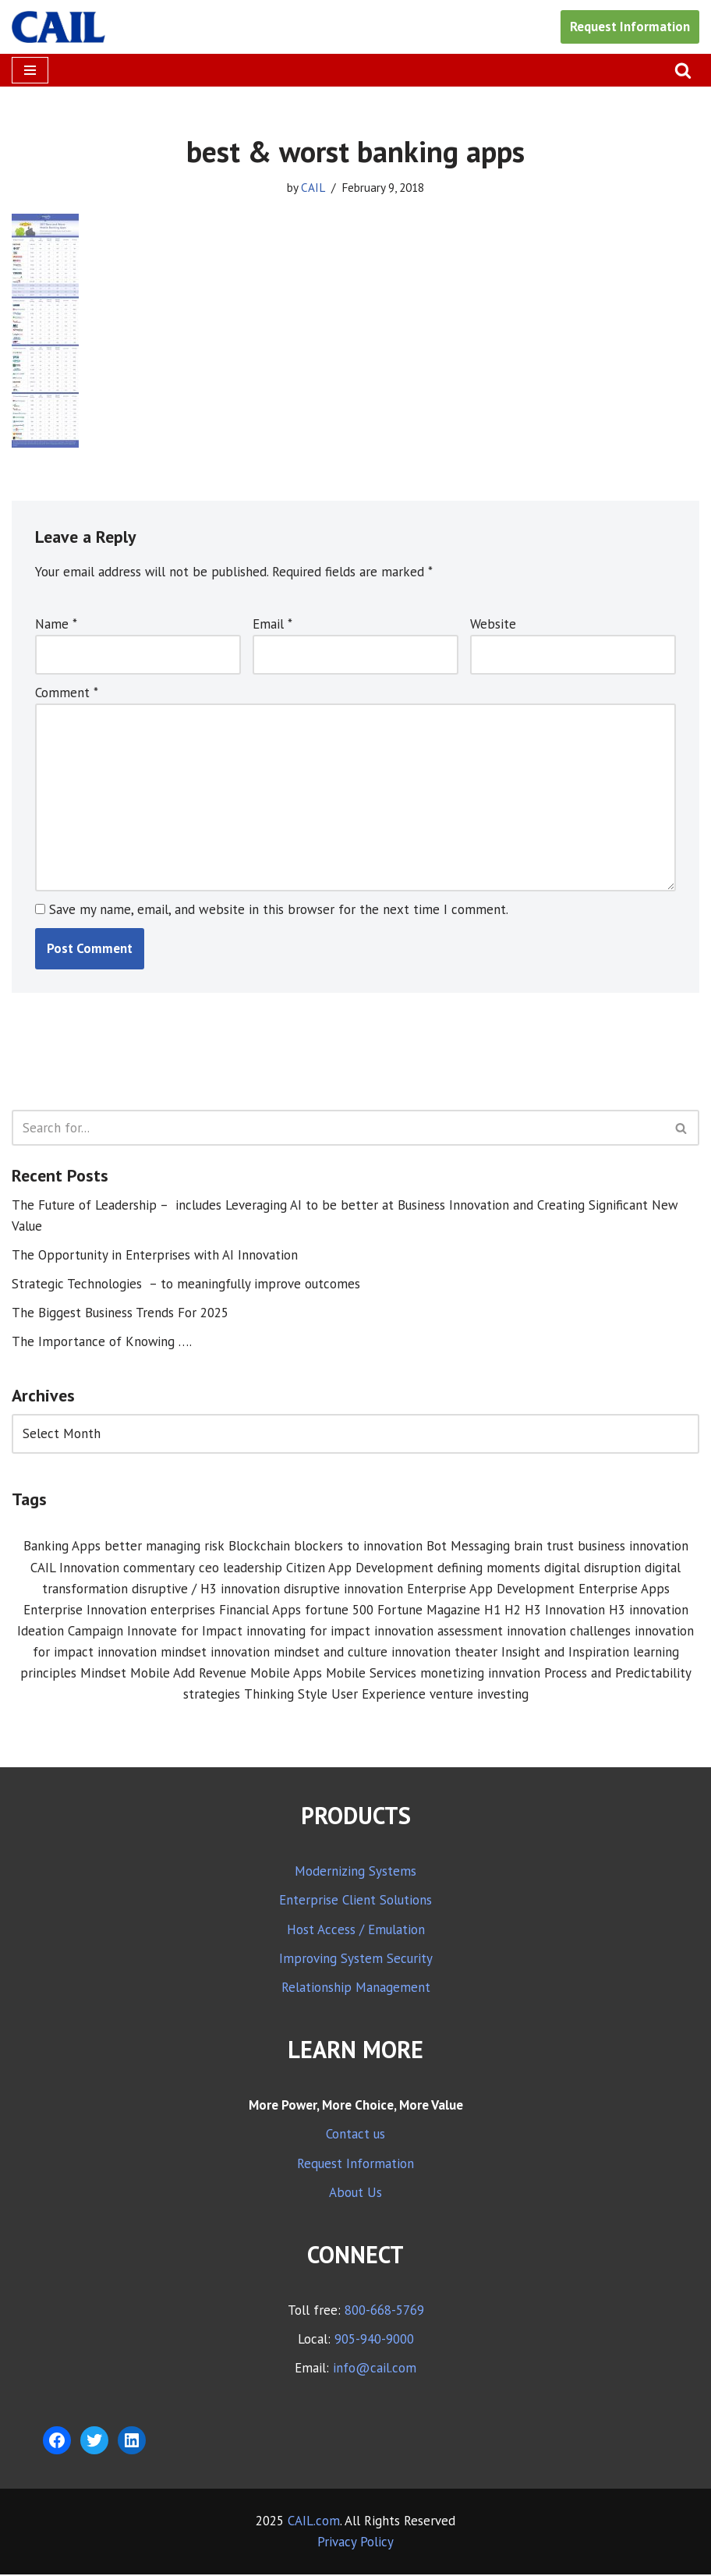 The width and height of the screenshot is (711, 2576). I want to click on The Importance of Knowing …., so click(102, 1343).